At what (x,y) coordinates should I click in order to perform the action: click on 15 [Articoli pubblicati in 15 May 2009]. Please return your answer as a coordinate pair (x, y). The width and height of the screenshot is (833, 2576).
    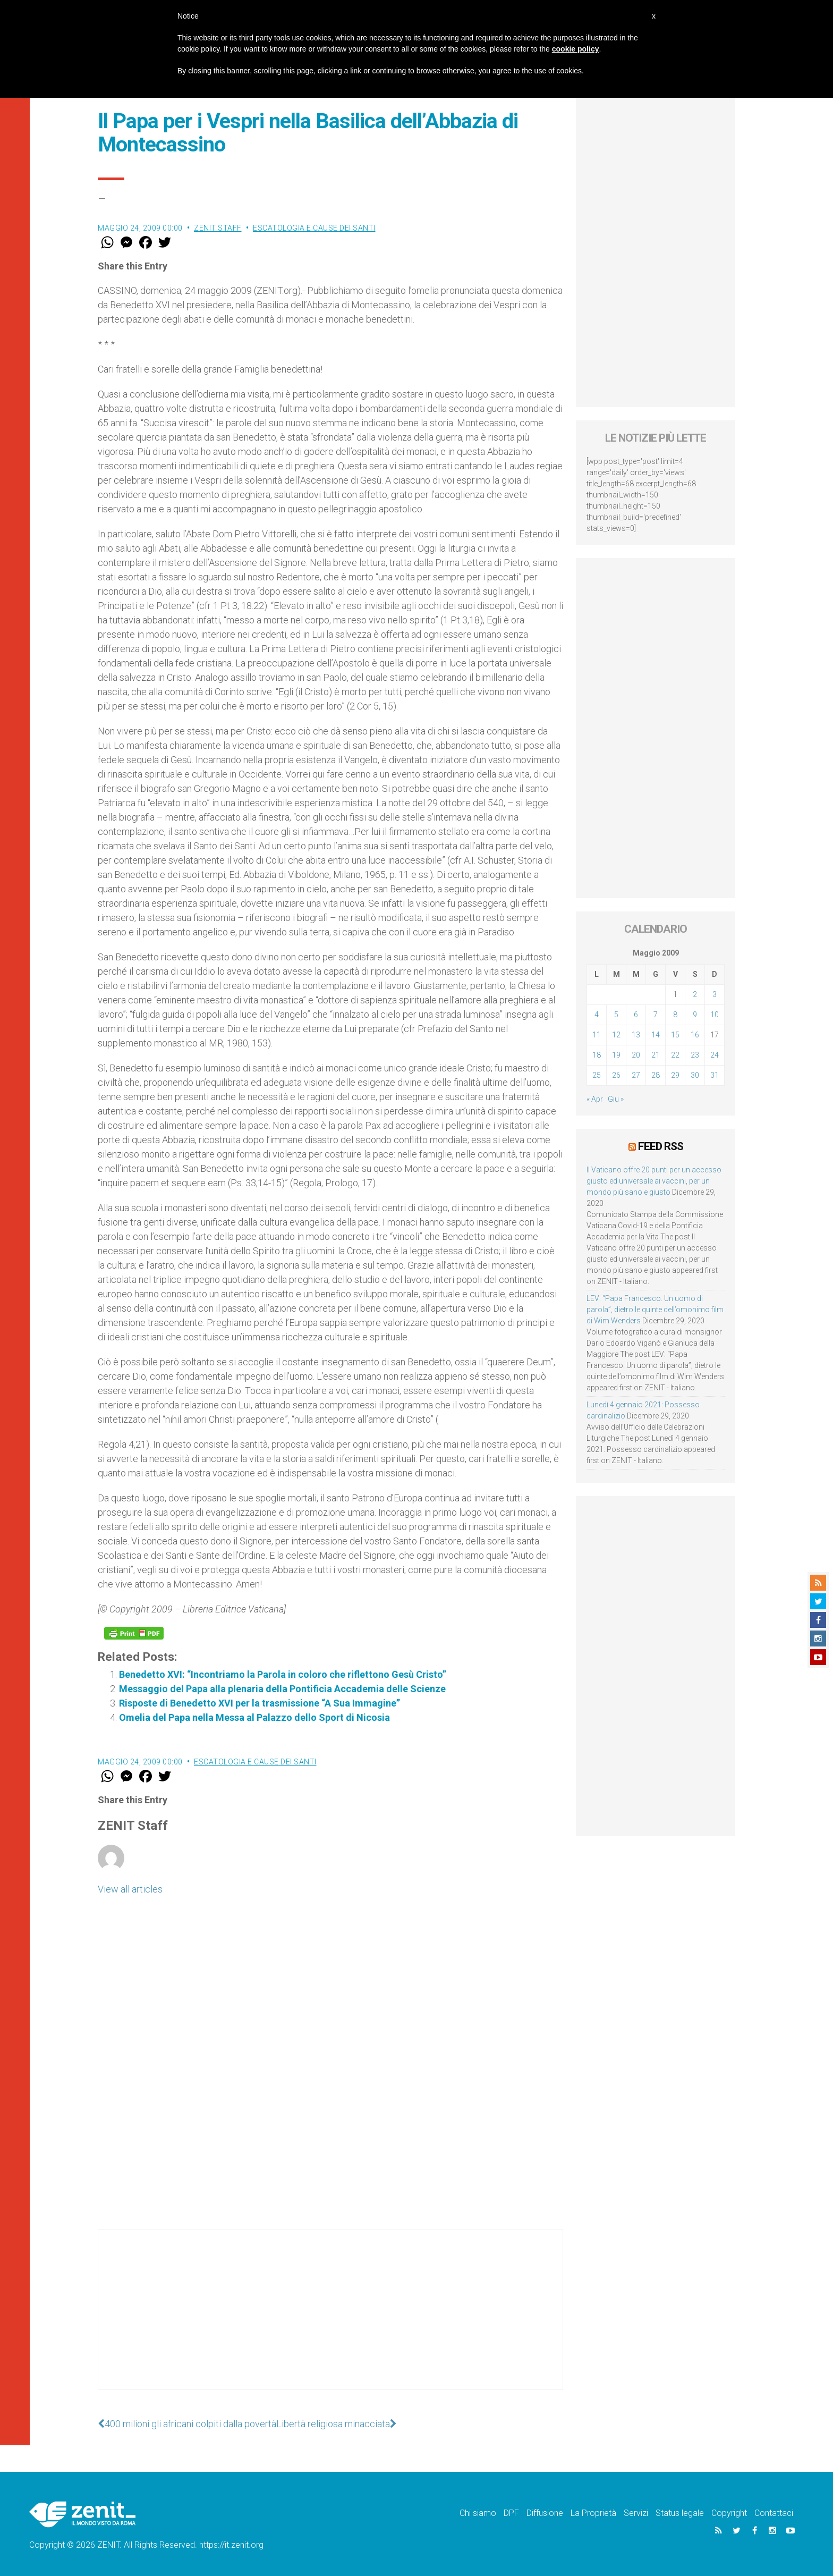
    Looking at the image, I should click on (675, 1035).